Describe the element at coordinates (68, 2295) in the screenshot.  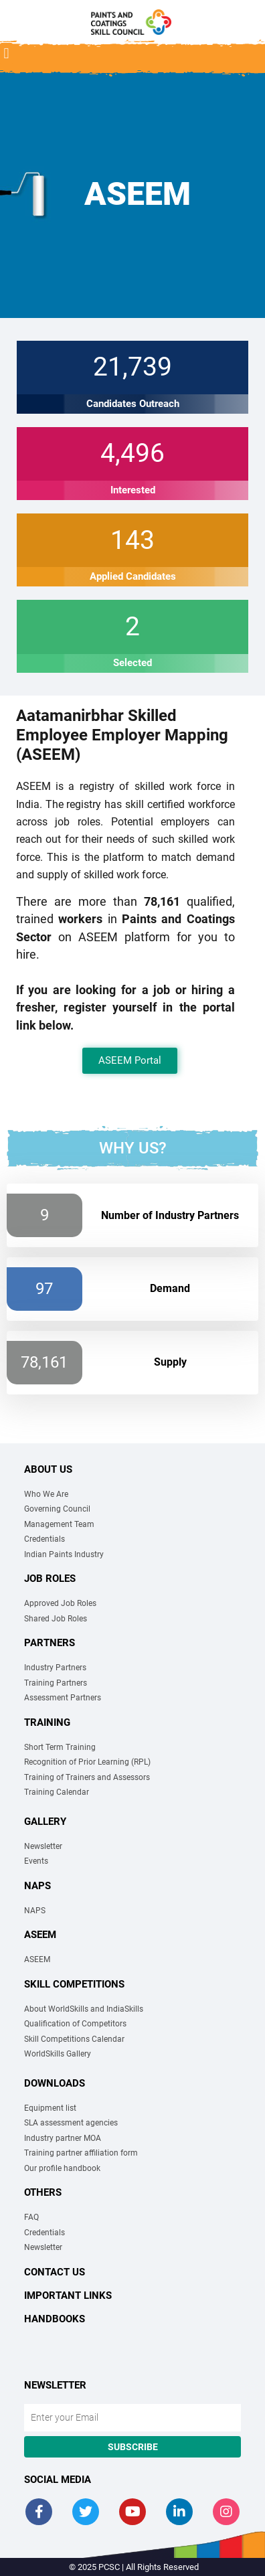
I see `Important links` at that location.